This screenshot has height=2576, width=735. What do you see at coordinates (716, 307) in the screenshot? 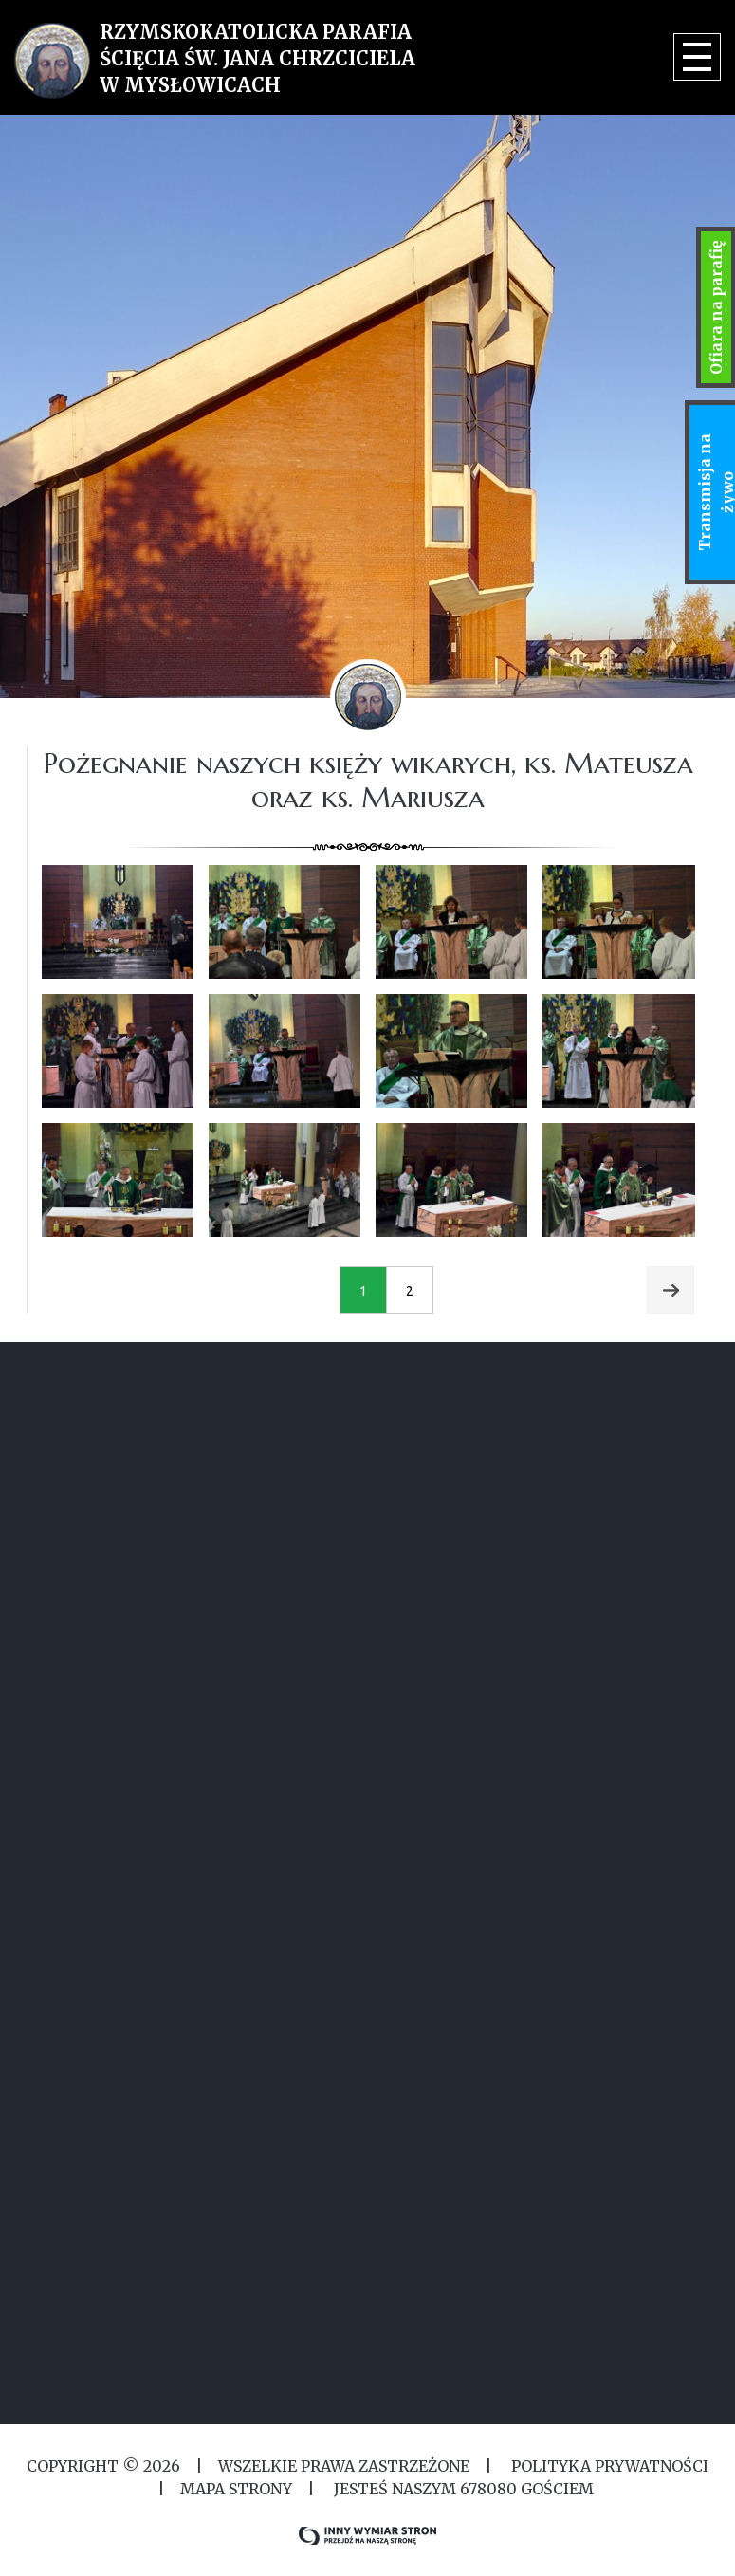
I see `Ofiara na parafię` at bounding box center [716, 307].